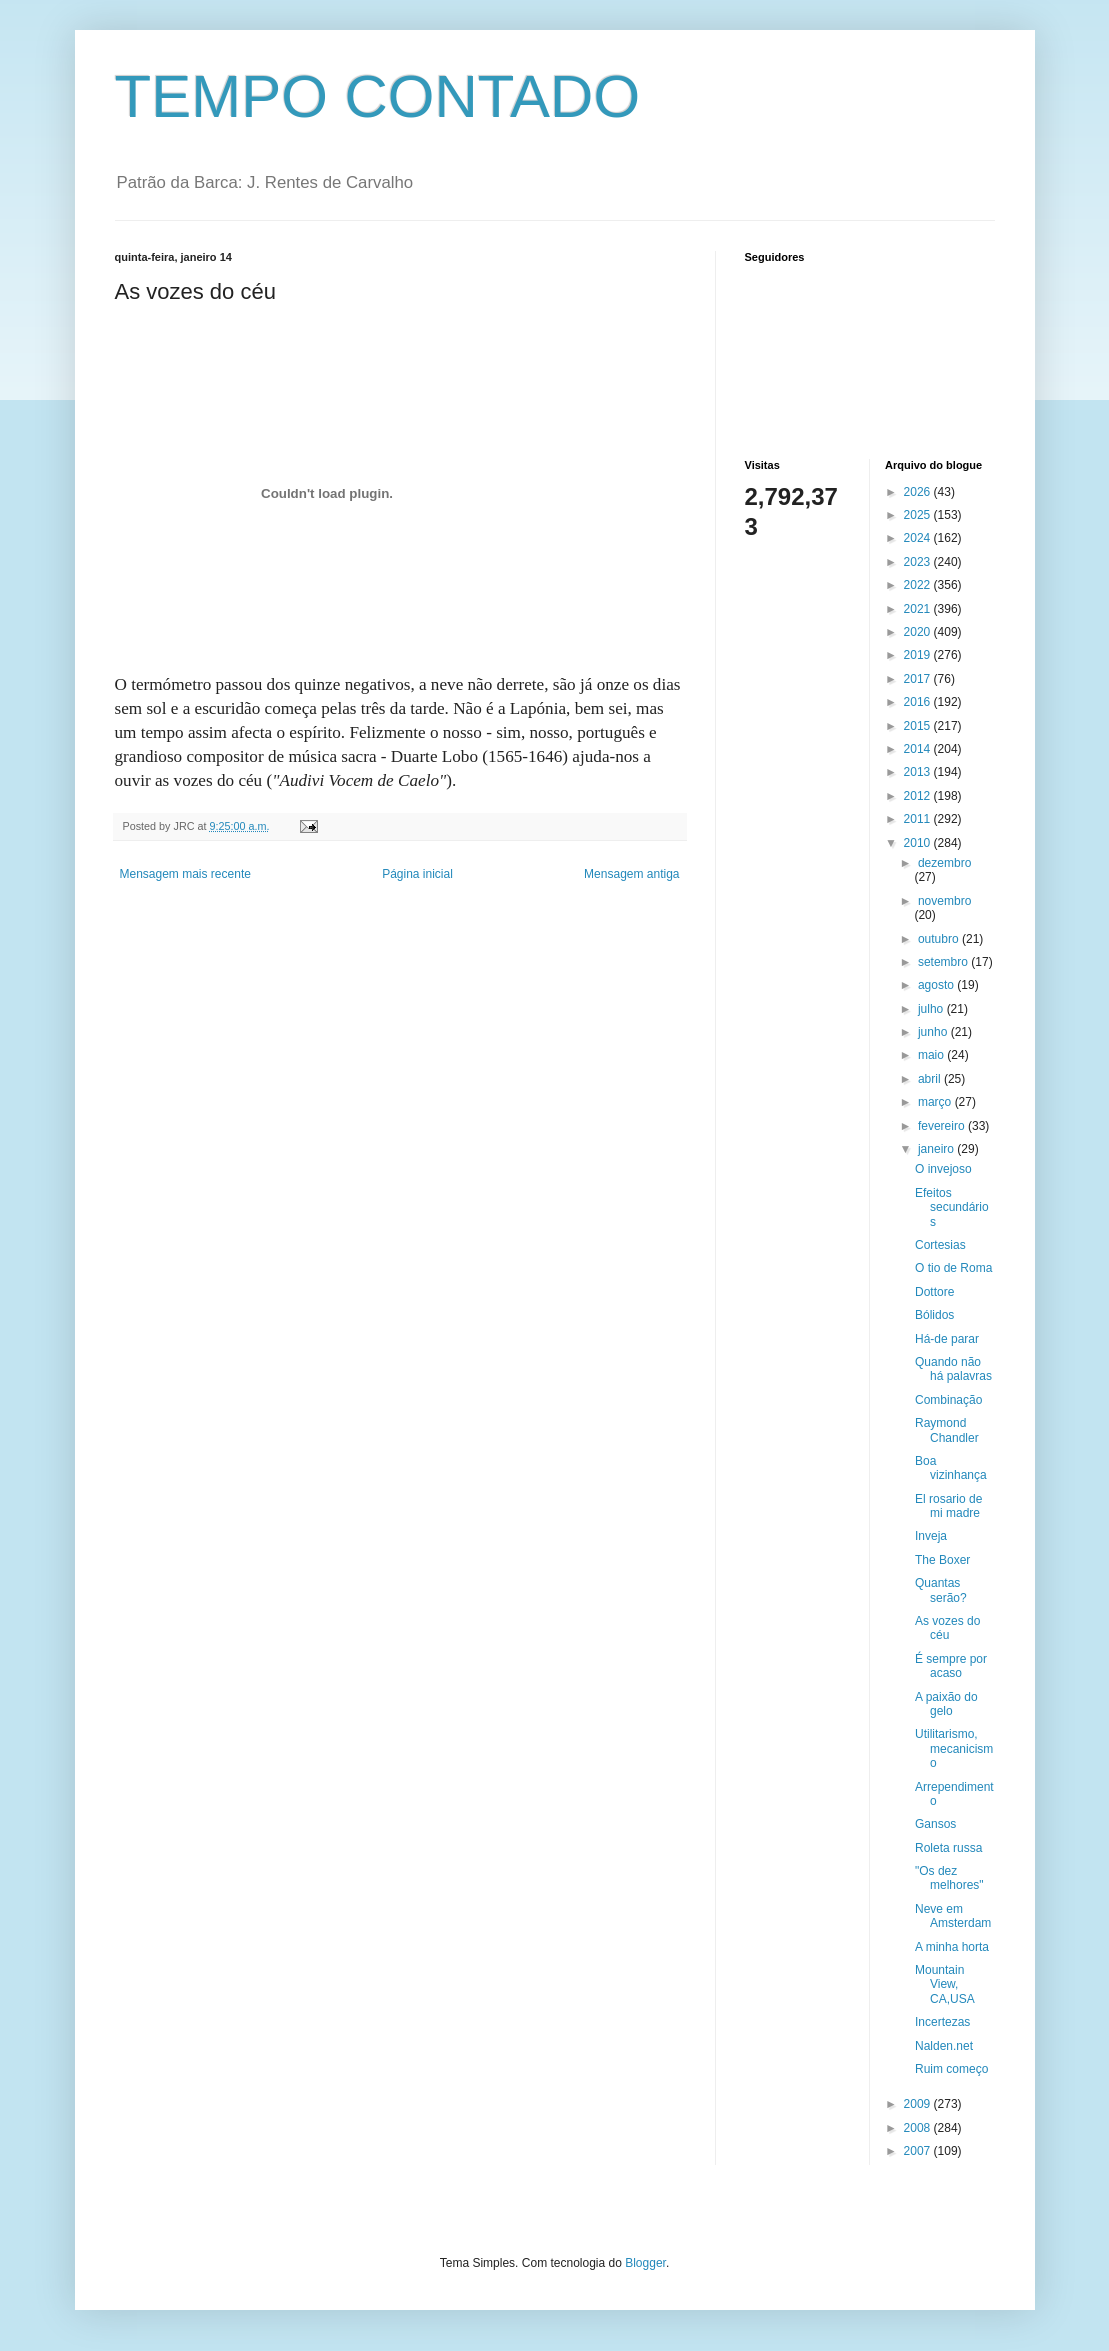 The height and width of the screenshot is (2351, 1109). Describe the element at coordinates (934, 1315) in the screenshot. I see `Bólidos` at that location.